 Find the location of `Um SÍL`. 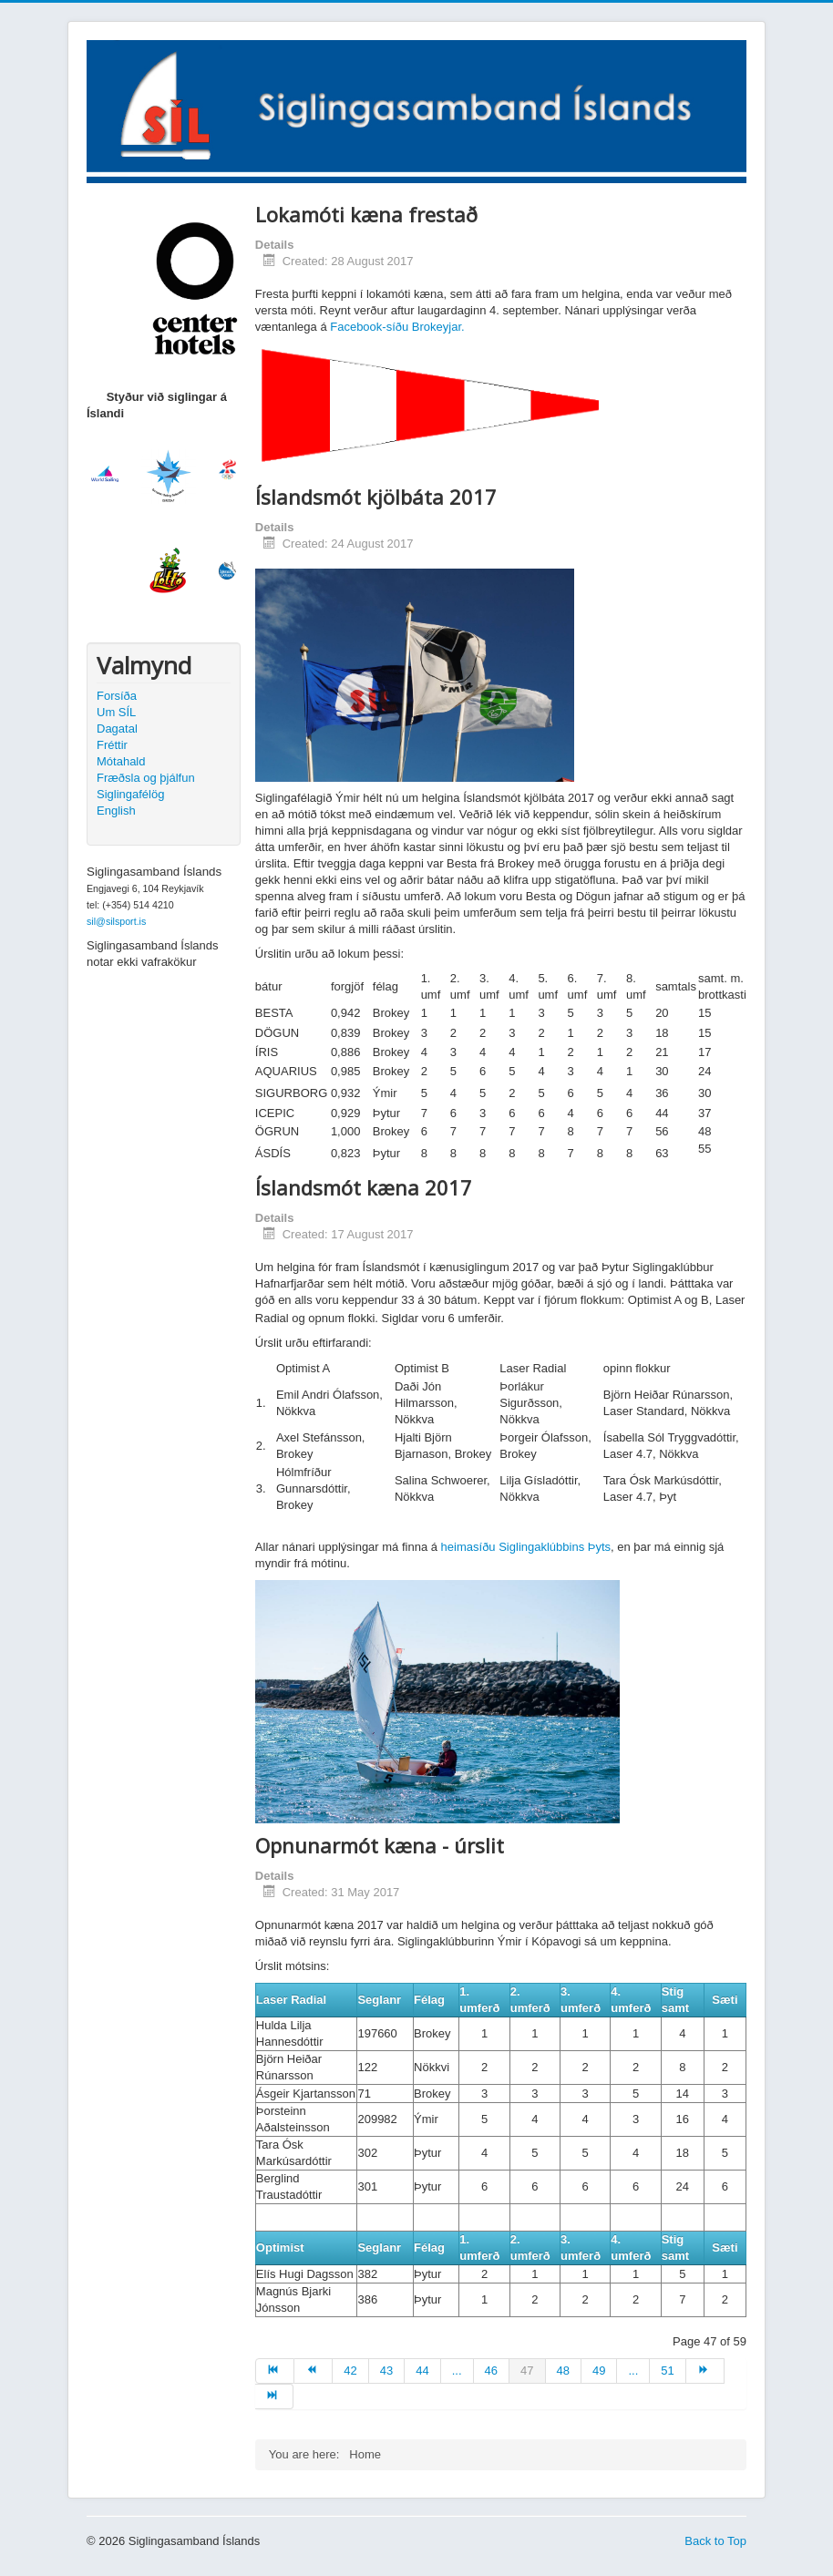

Um SÍL is located at coordinates (116, 712).